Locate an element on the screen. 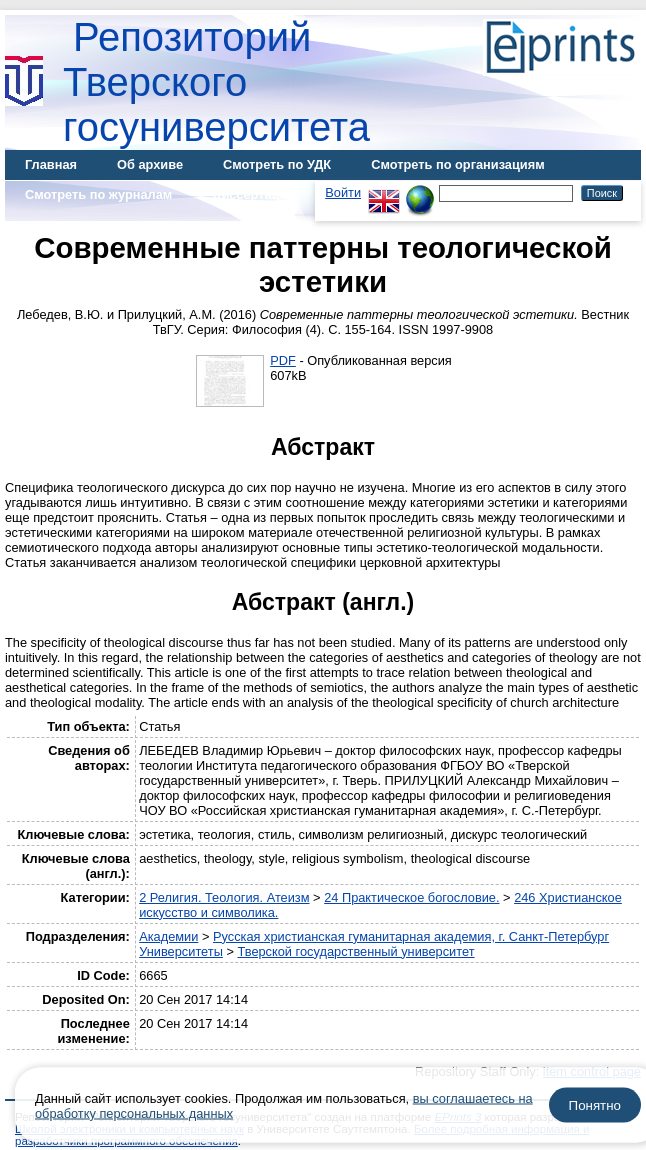  Главная [menuitem] is located at coordinates (51, 164).